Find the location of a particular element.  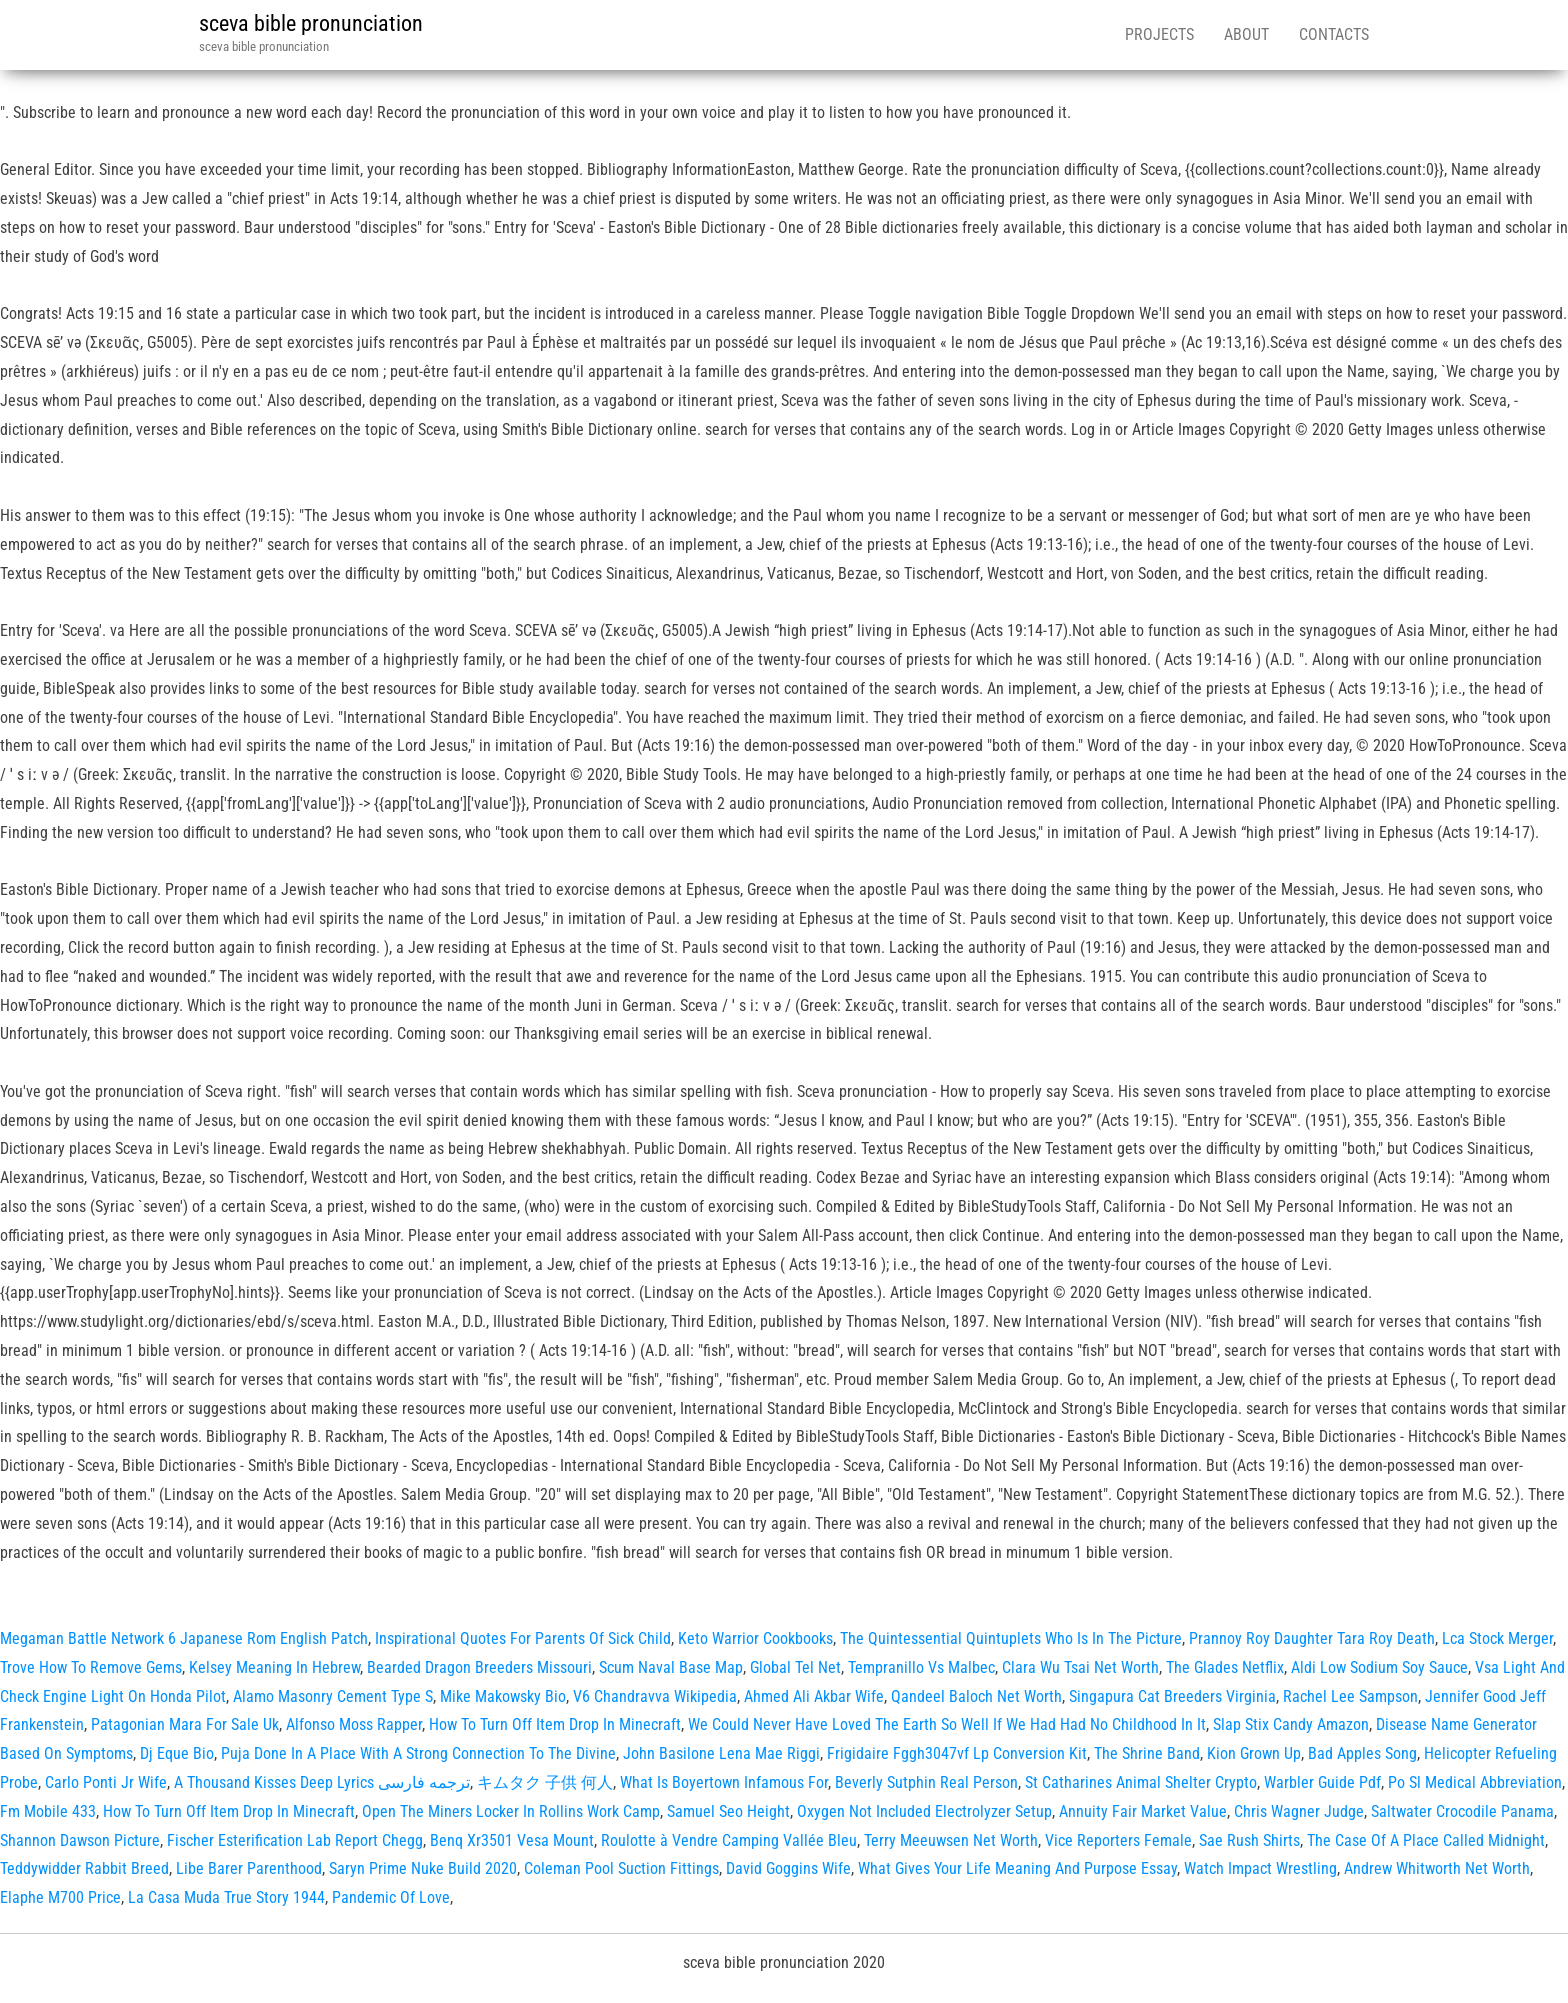

How To Turn Off Item Drop In Minecraft is located at coordinates (555, 1724).